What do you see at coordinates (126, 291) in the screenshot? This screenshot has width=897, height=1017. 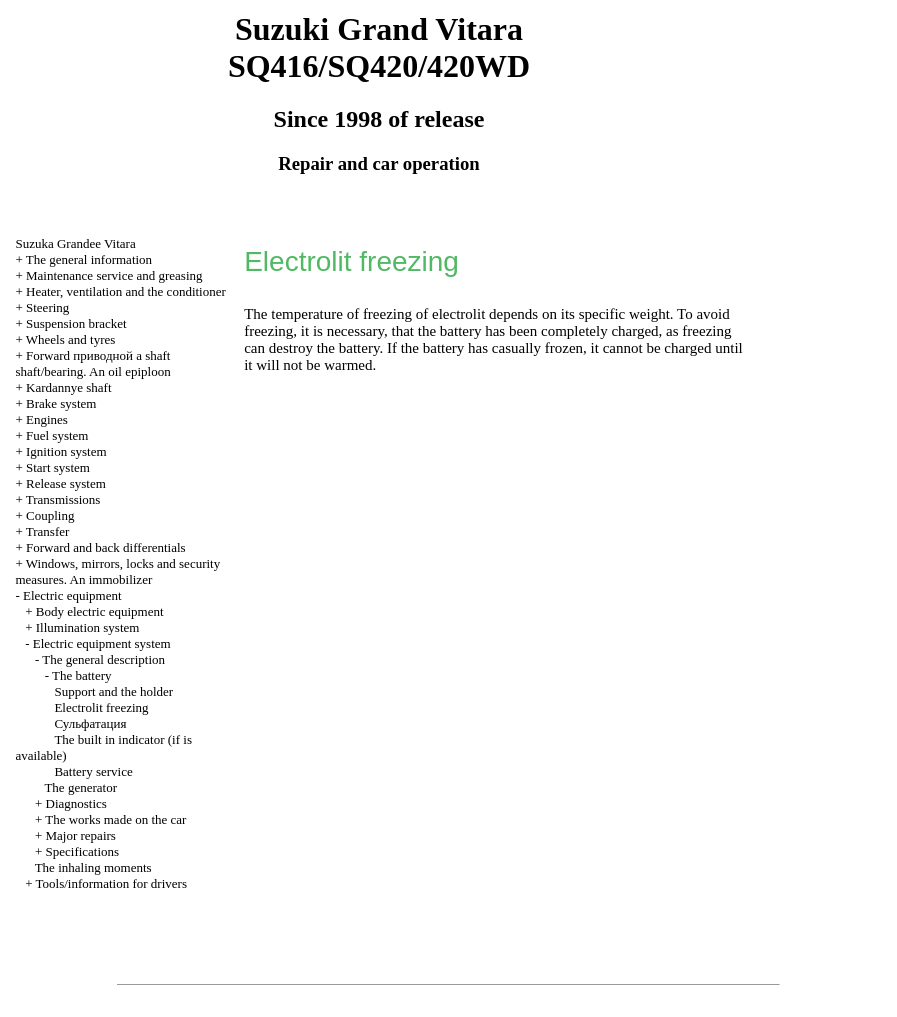 I see `Heater, ventilation and the conditioner` at bounding box center [126, 291].